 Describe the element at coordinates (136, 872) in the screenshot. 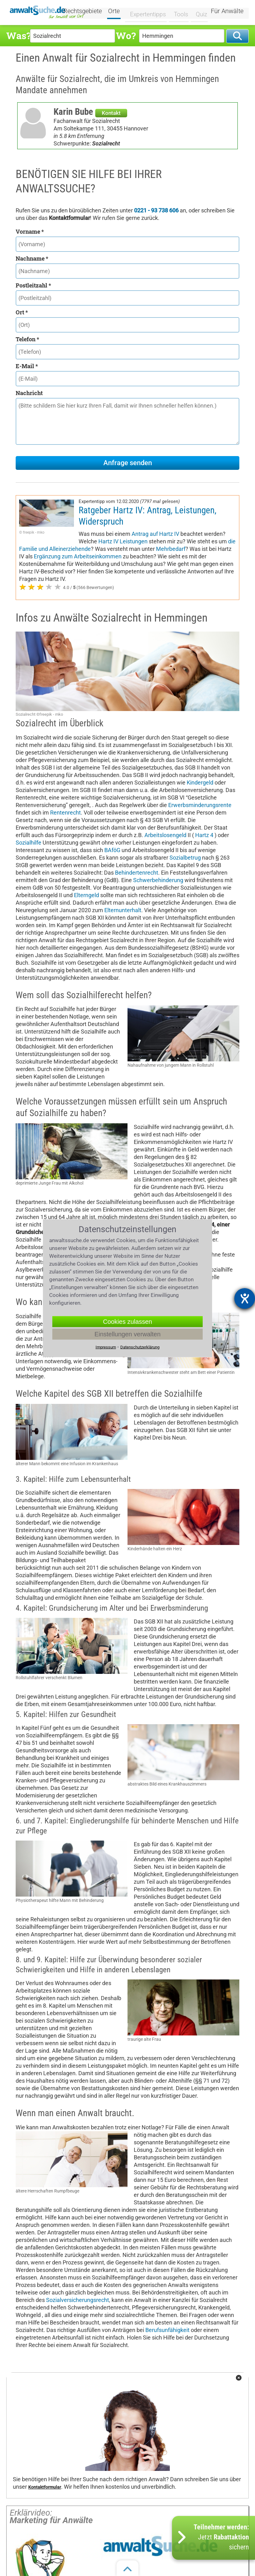

I see `Behindertenrecht` at that location.